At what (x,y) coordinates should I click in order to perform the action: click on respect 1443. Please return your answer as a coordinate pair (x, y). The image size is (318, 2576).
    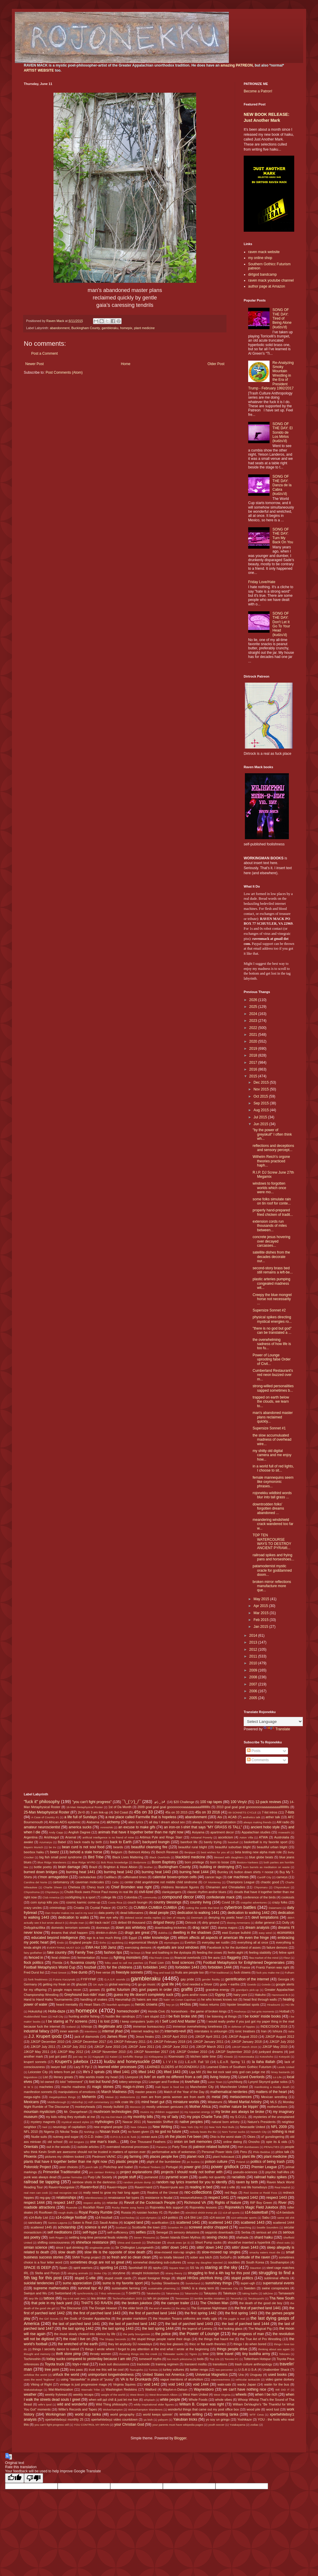
    Looking at the image, I should click on (276, 2197).